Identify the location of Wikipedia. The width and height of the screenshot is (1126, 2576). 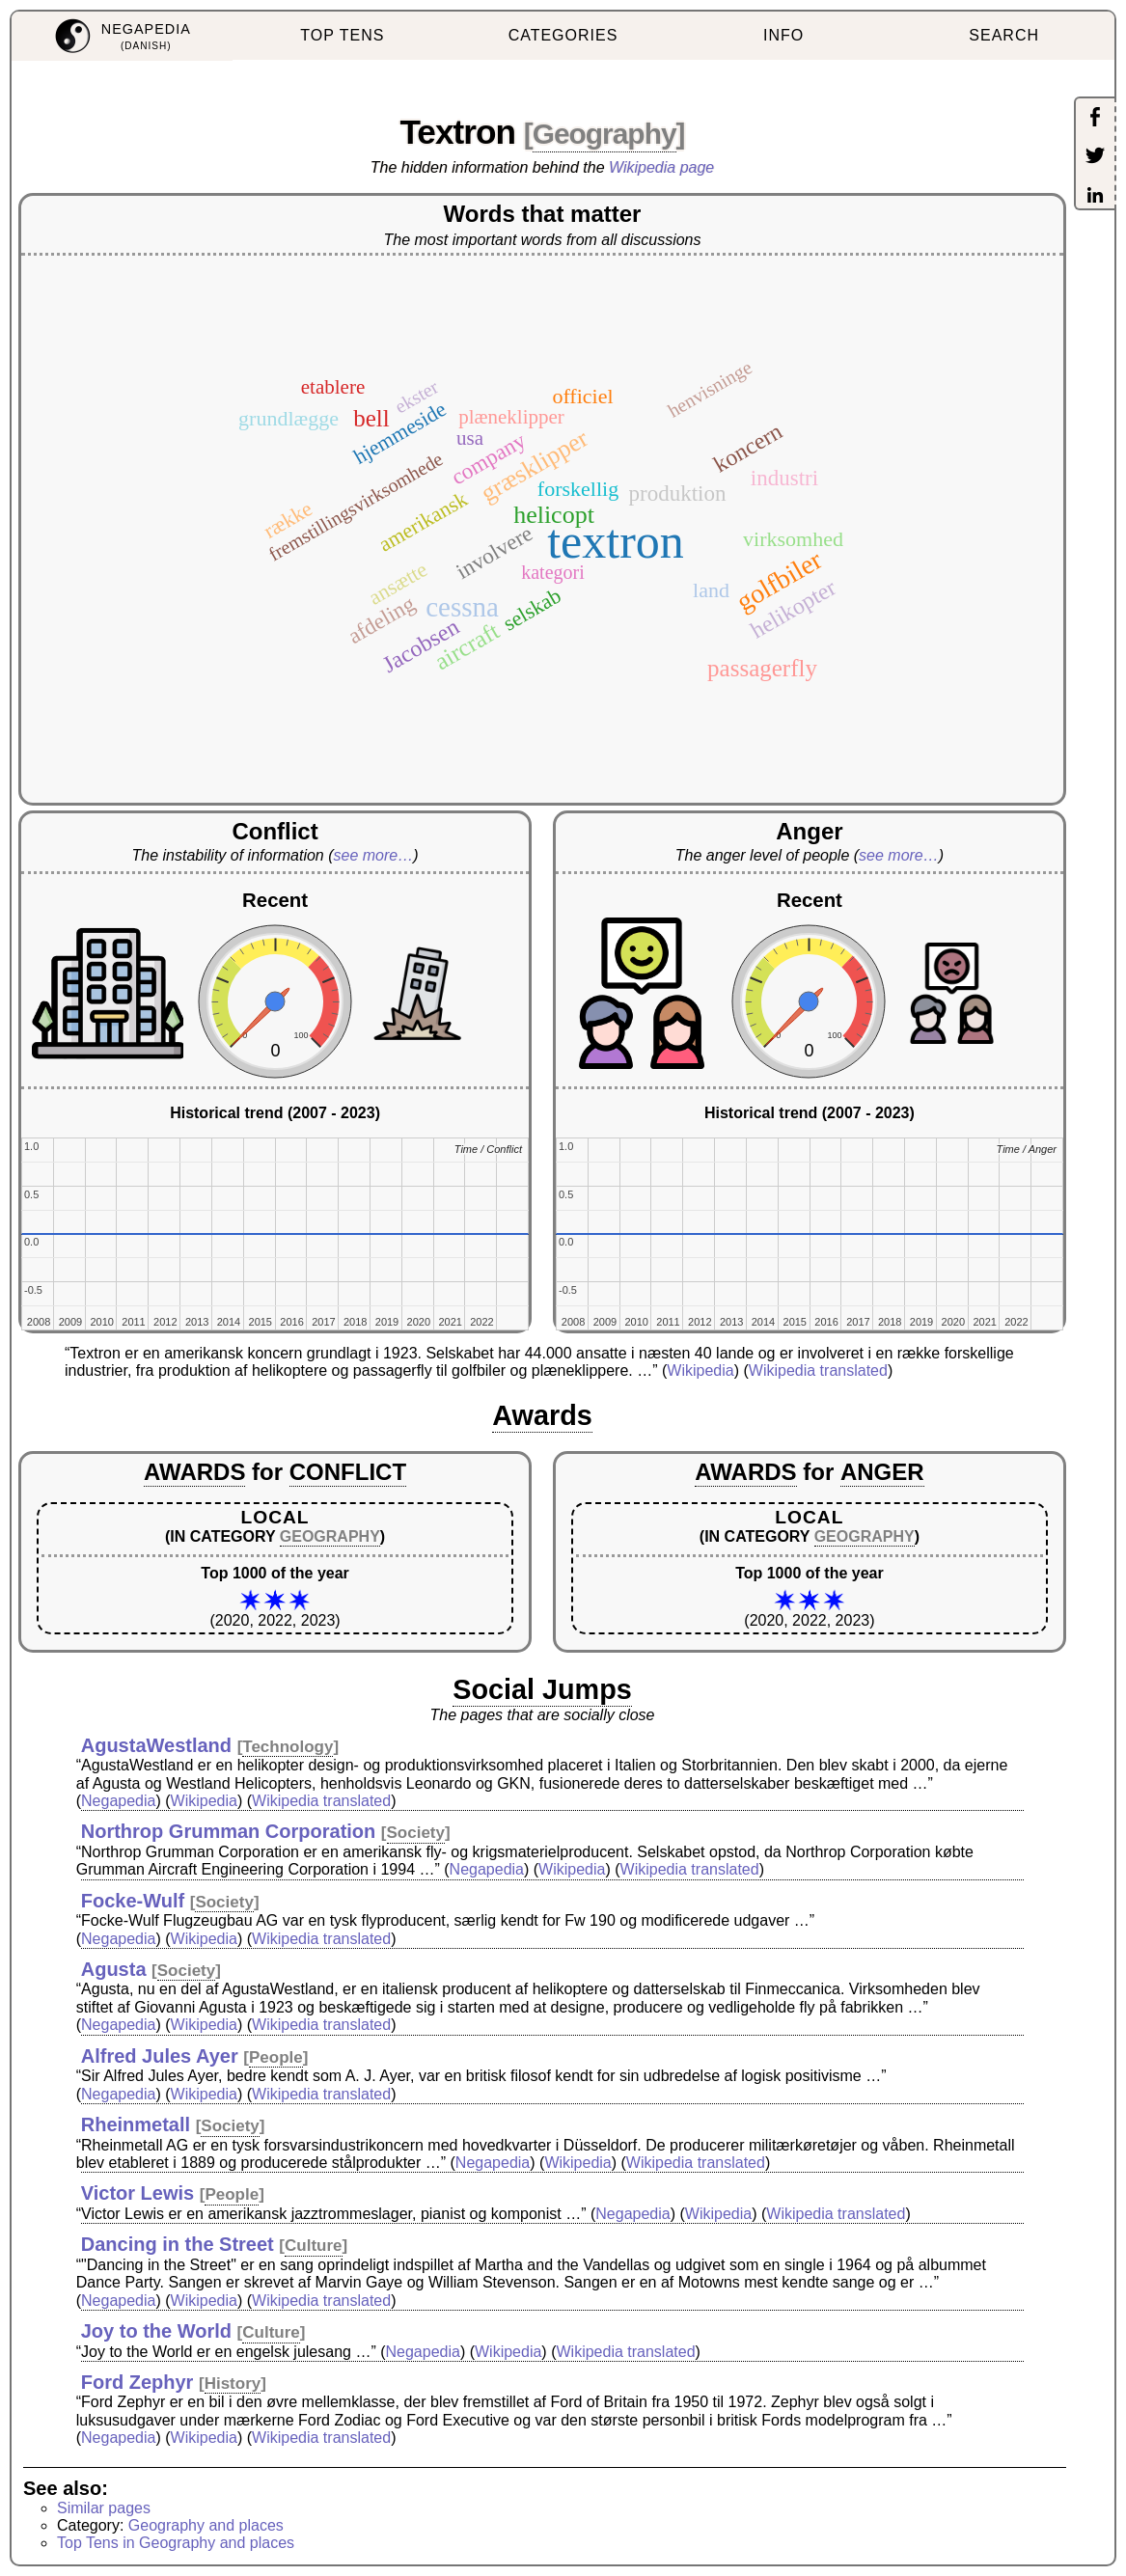
(700, 1370).